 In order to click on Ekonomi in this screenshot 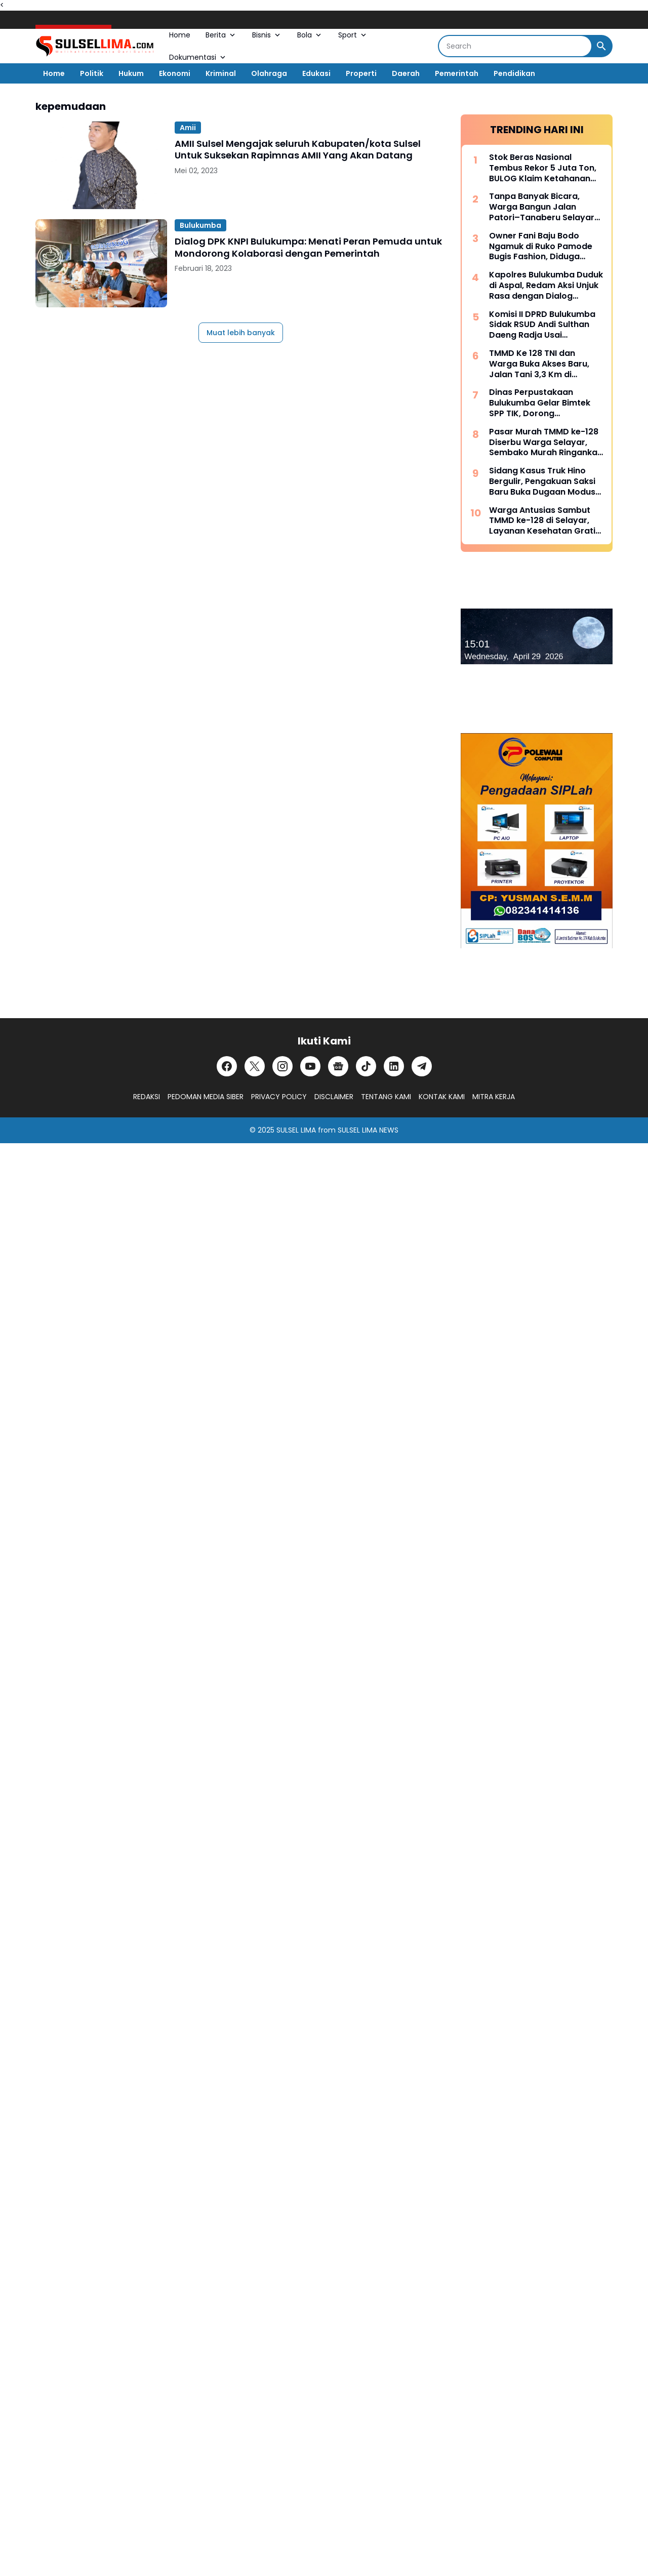, I will do `click(174, 73)`.